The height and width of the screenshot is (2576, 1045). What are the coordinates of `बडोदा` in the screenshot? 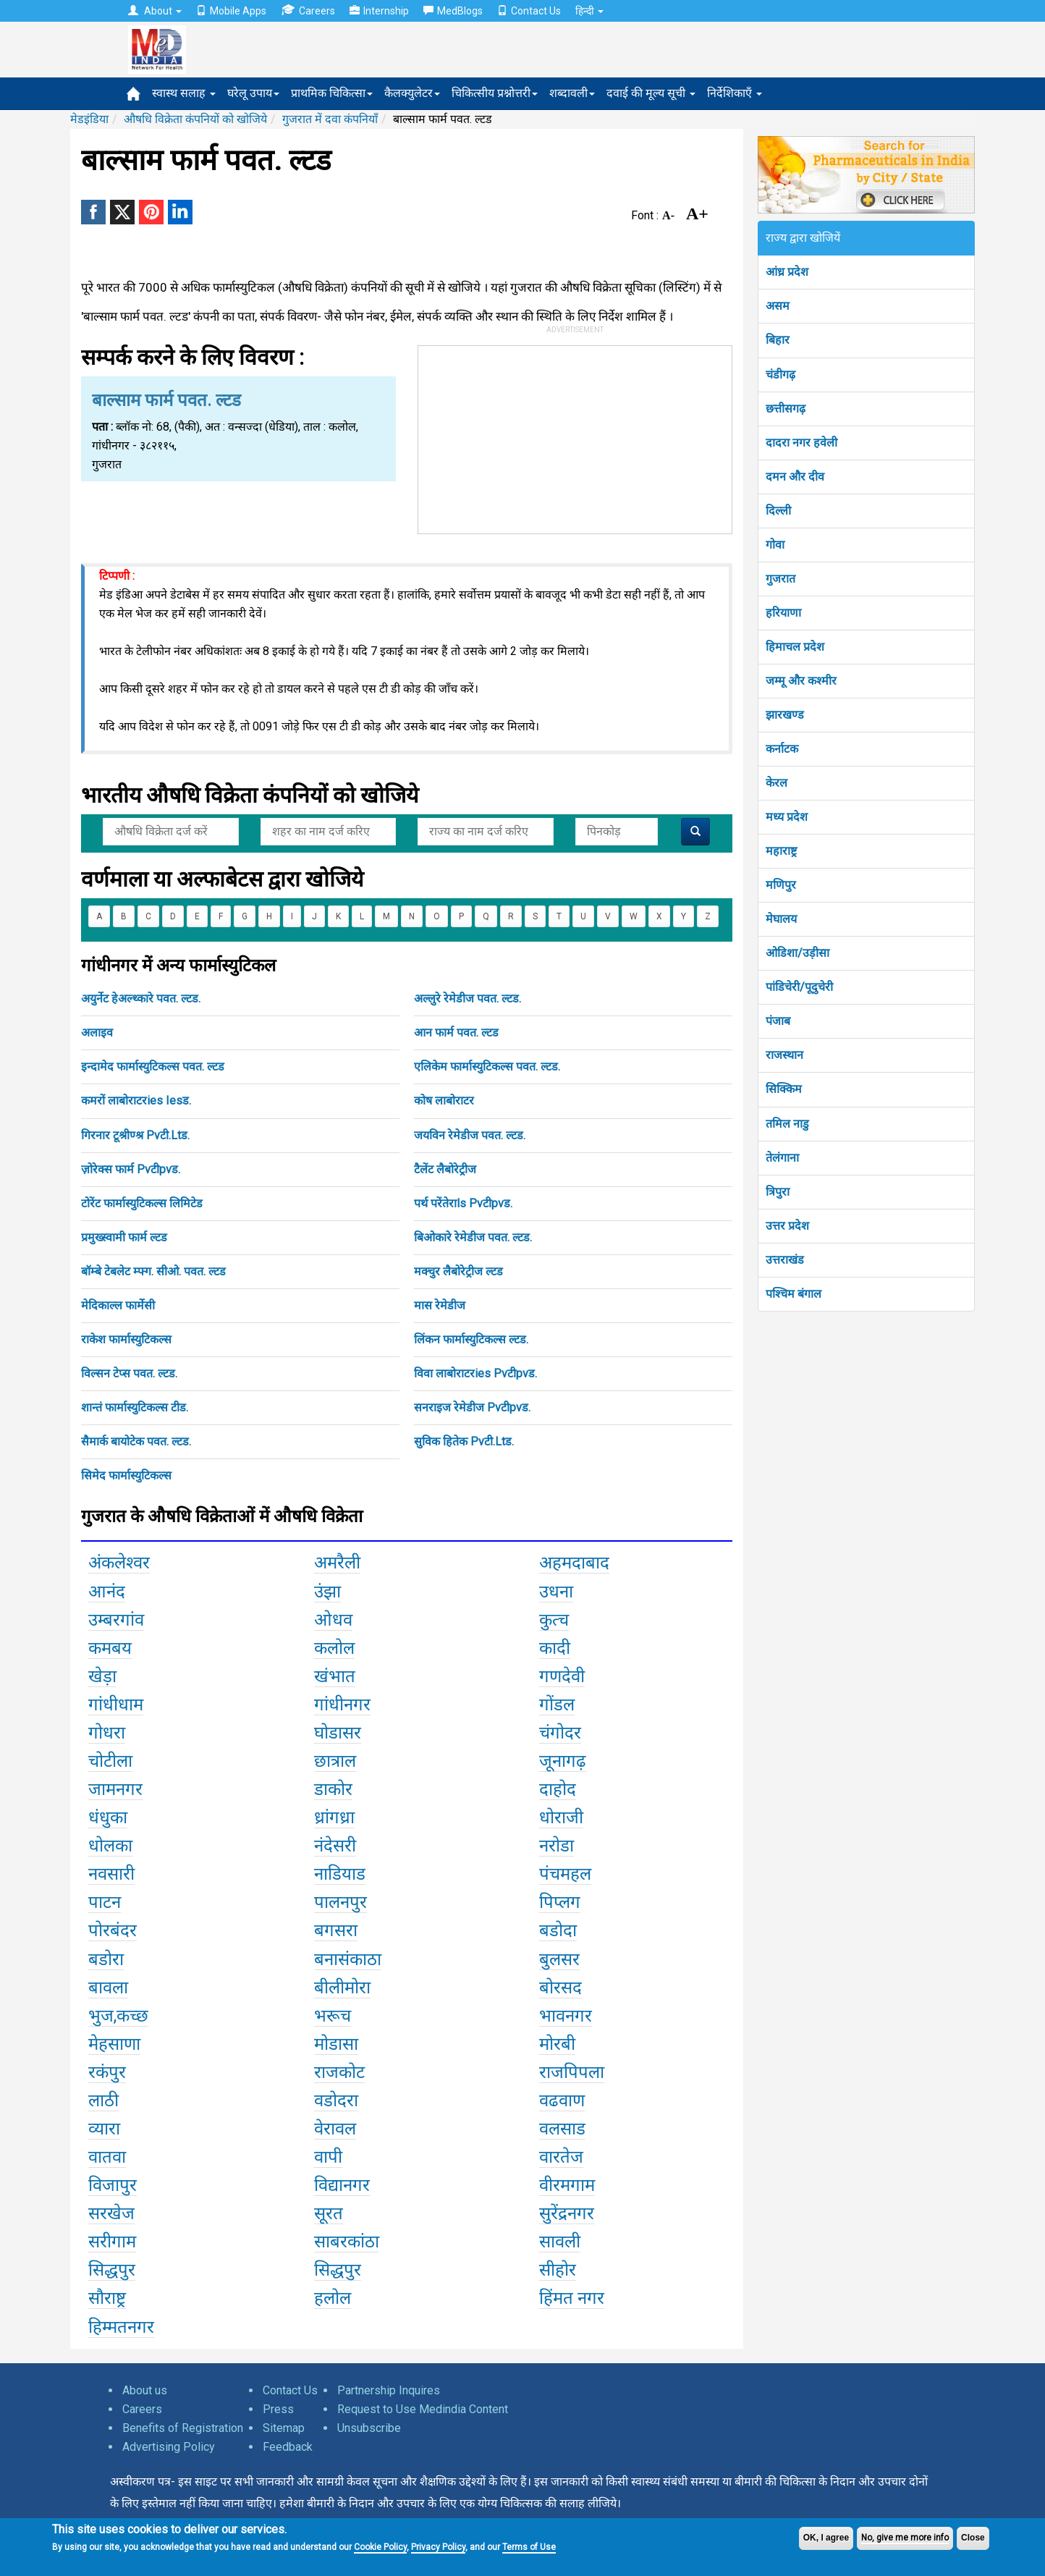 It's located at (558, 1930).